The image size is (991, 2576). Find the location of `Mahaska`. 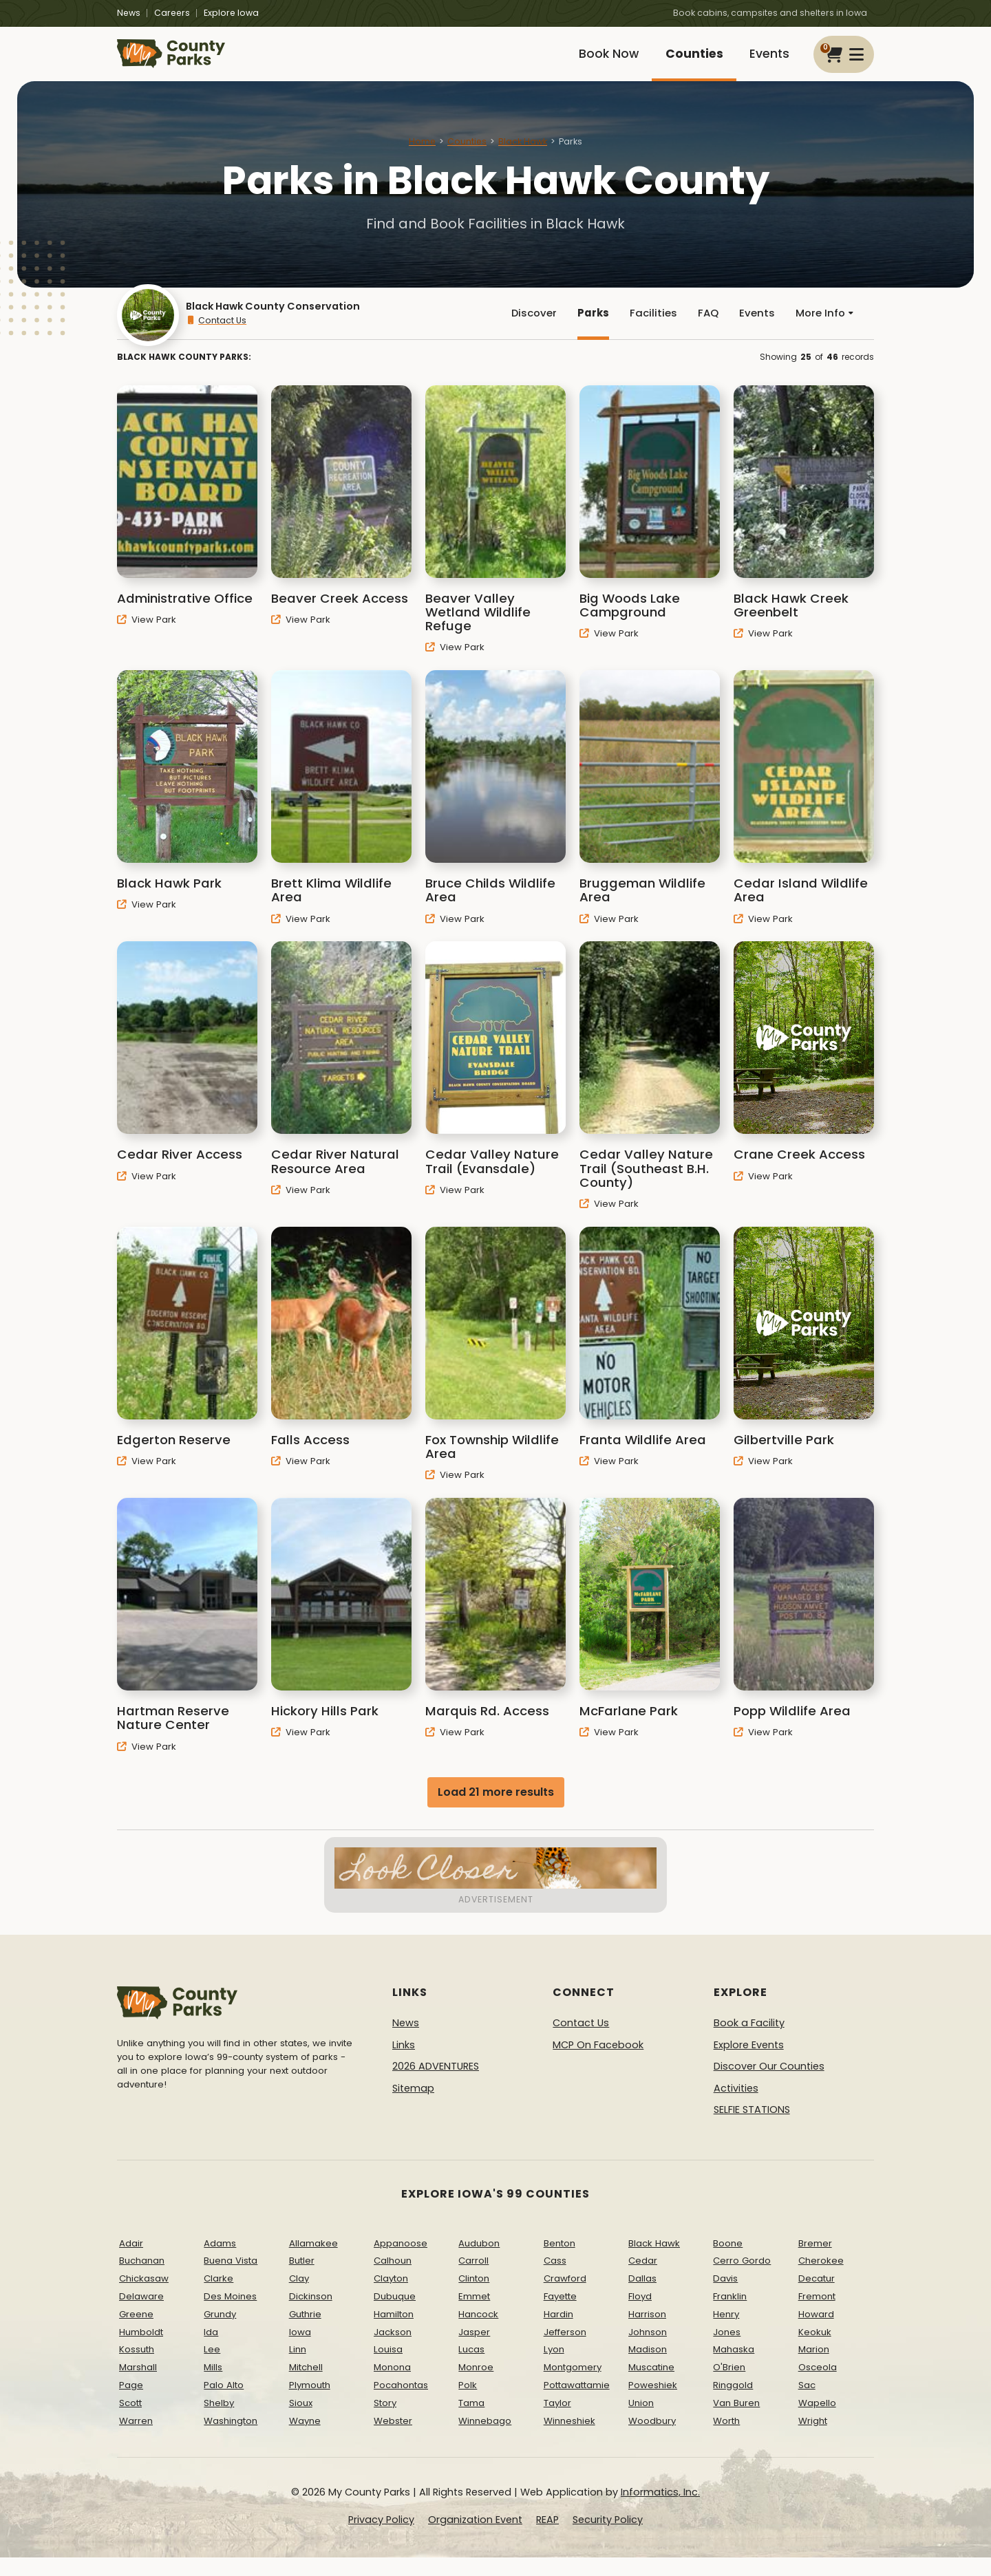

Mahaska is located at coordinates (733, 2368).